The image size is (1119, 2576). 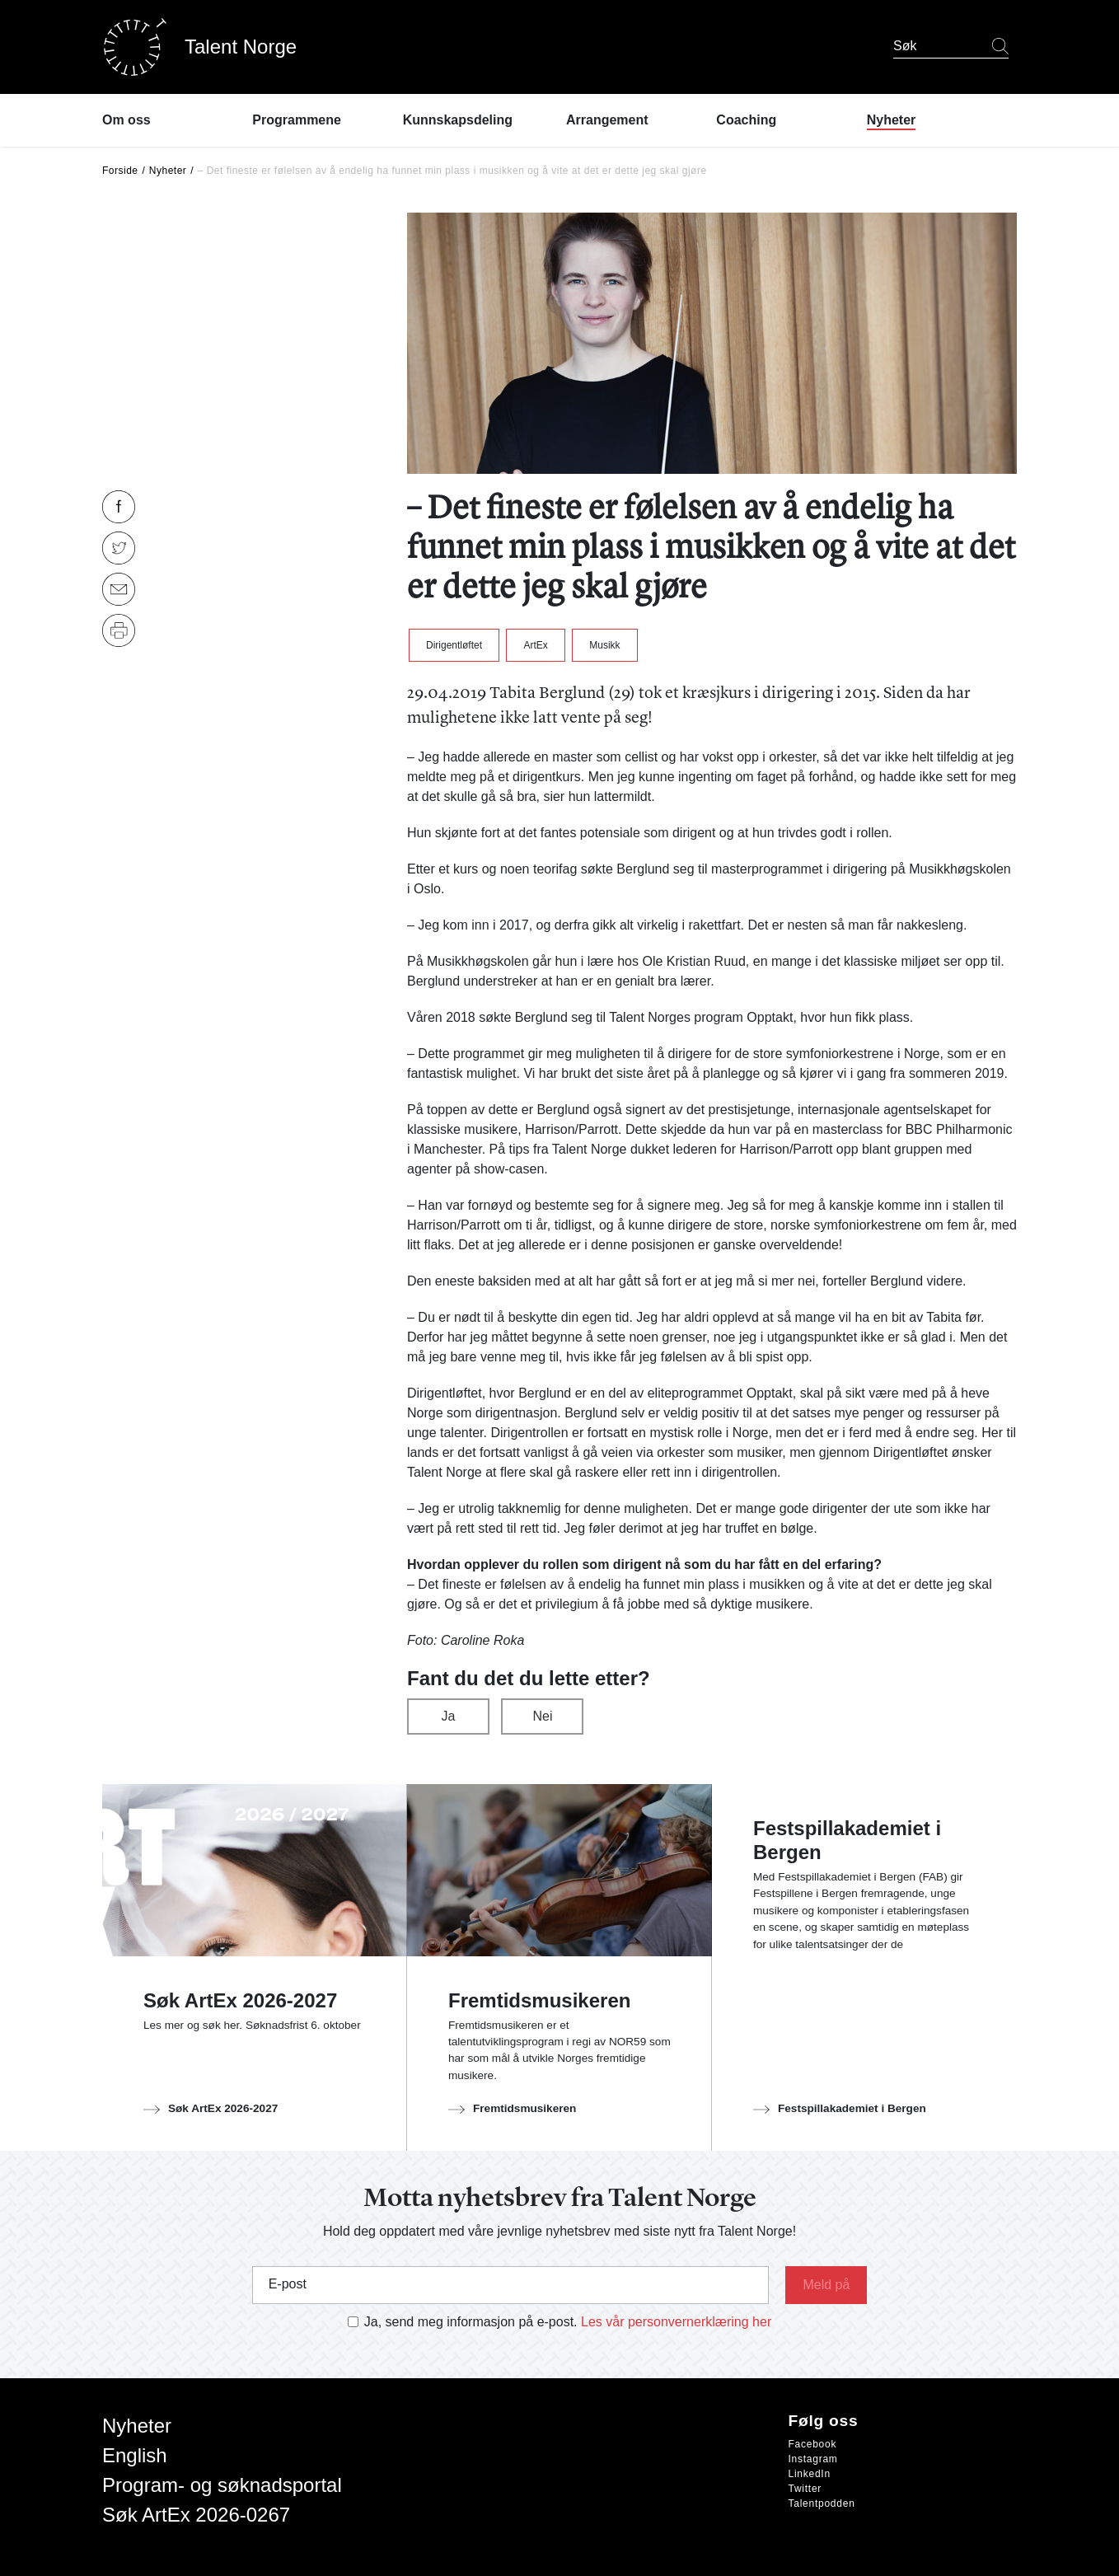 I want to click on Forside, so click(x=120, y=170).